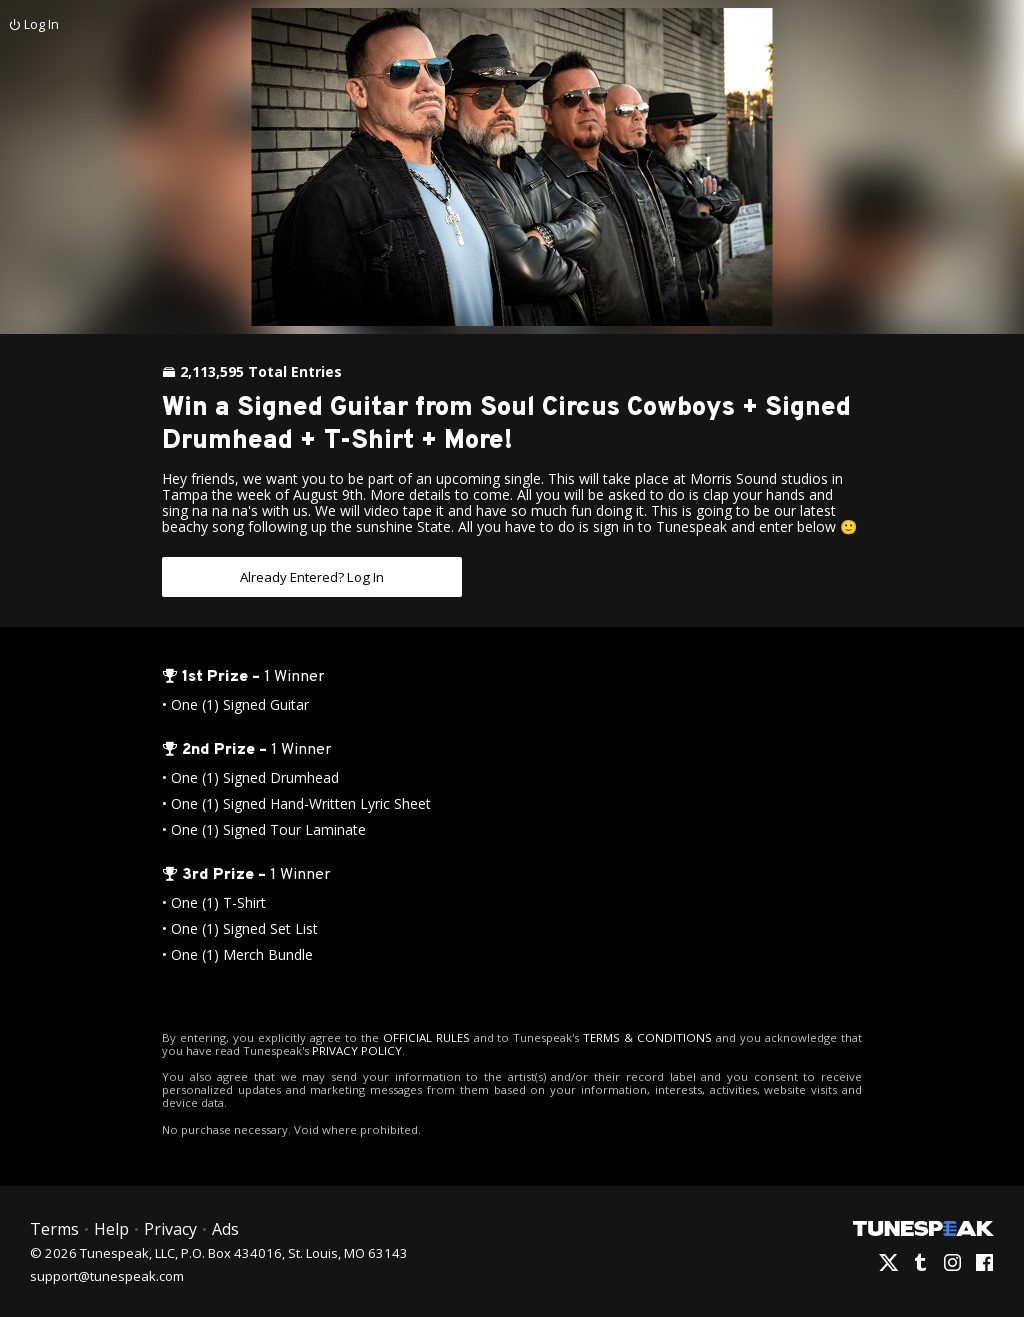 The width and height of the screenshot is (1024, 1317). I want to click on OFFICIAL RULES, so click(418, 1036).